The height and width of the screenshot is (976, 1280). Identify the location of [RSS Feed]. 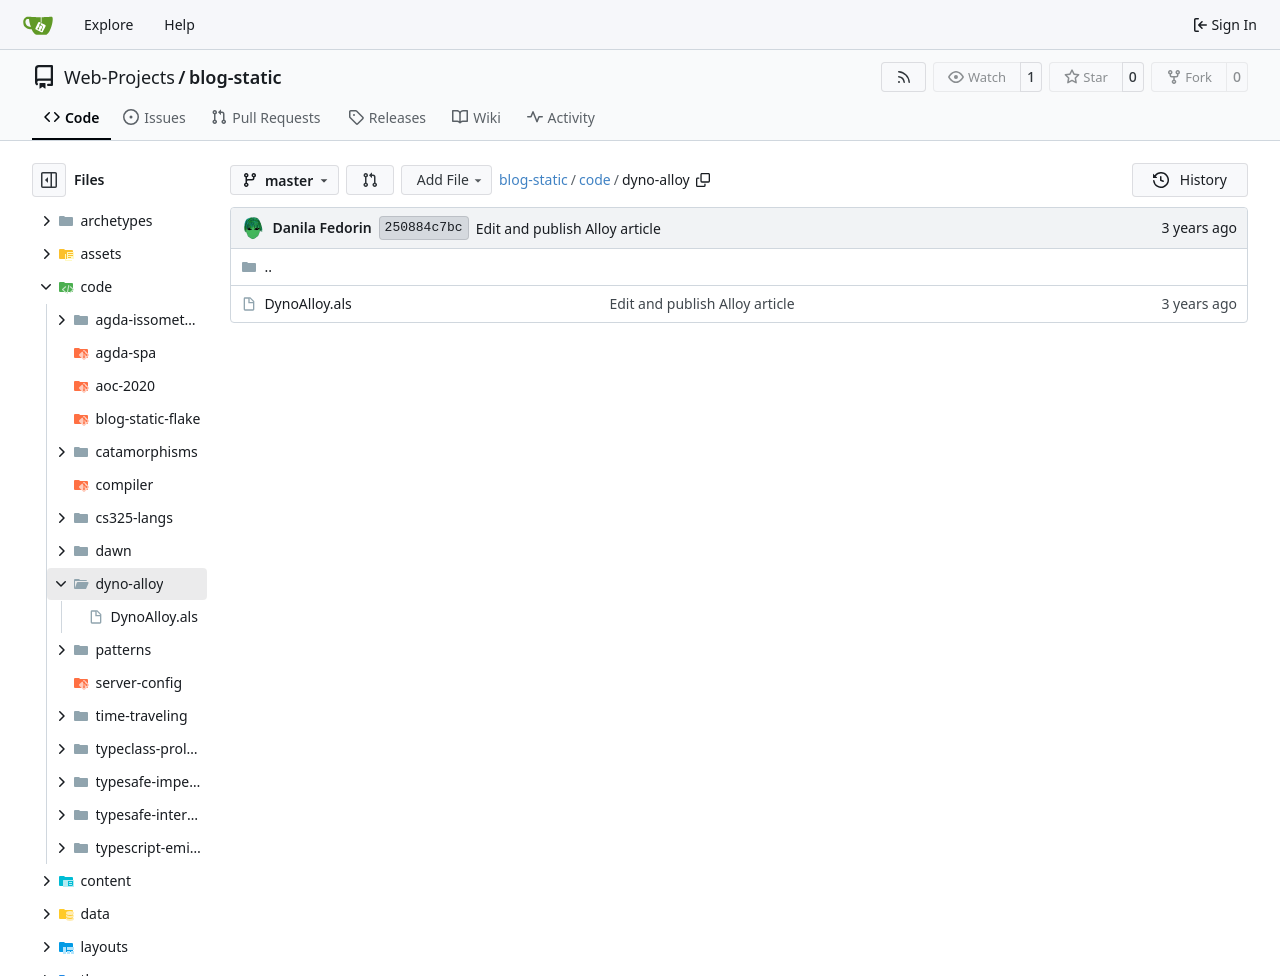
(904, 77).